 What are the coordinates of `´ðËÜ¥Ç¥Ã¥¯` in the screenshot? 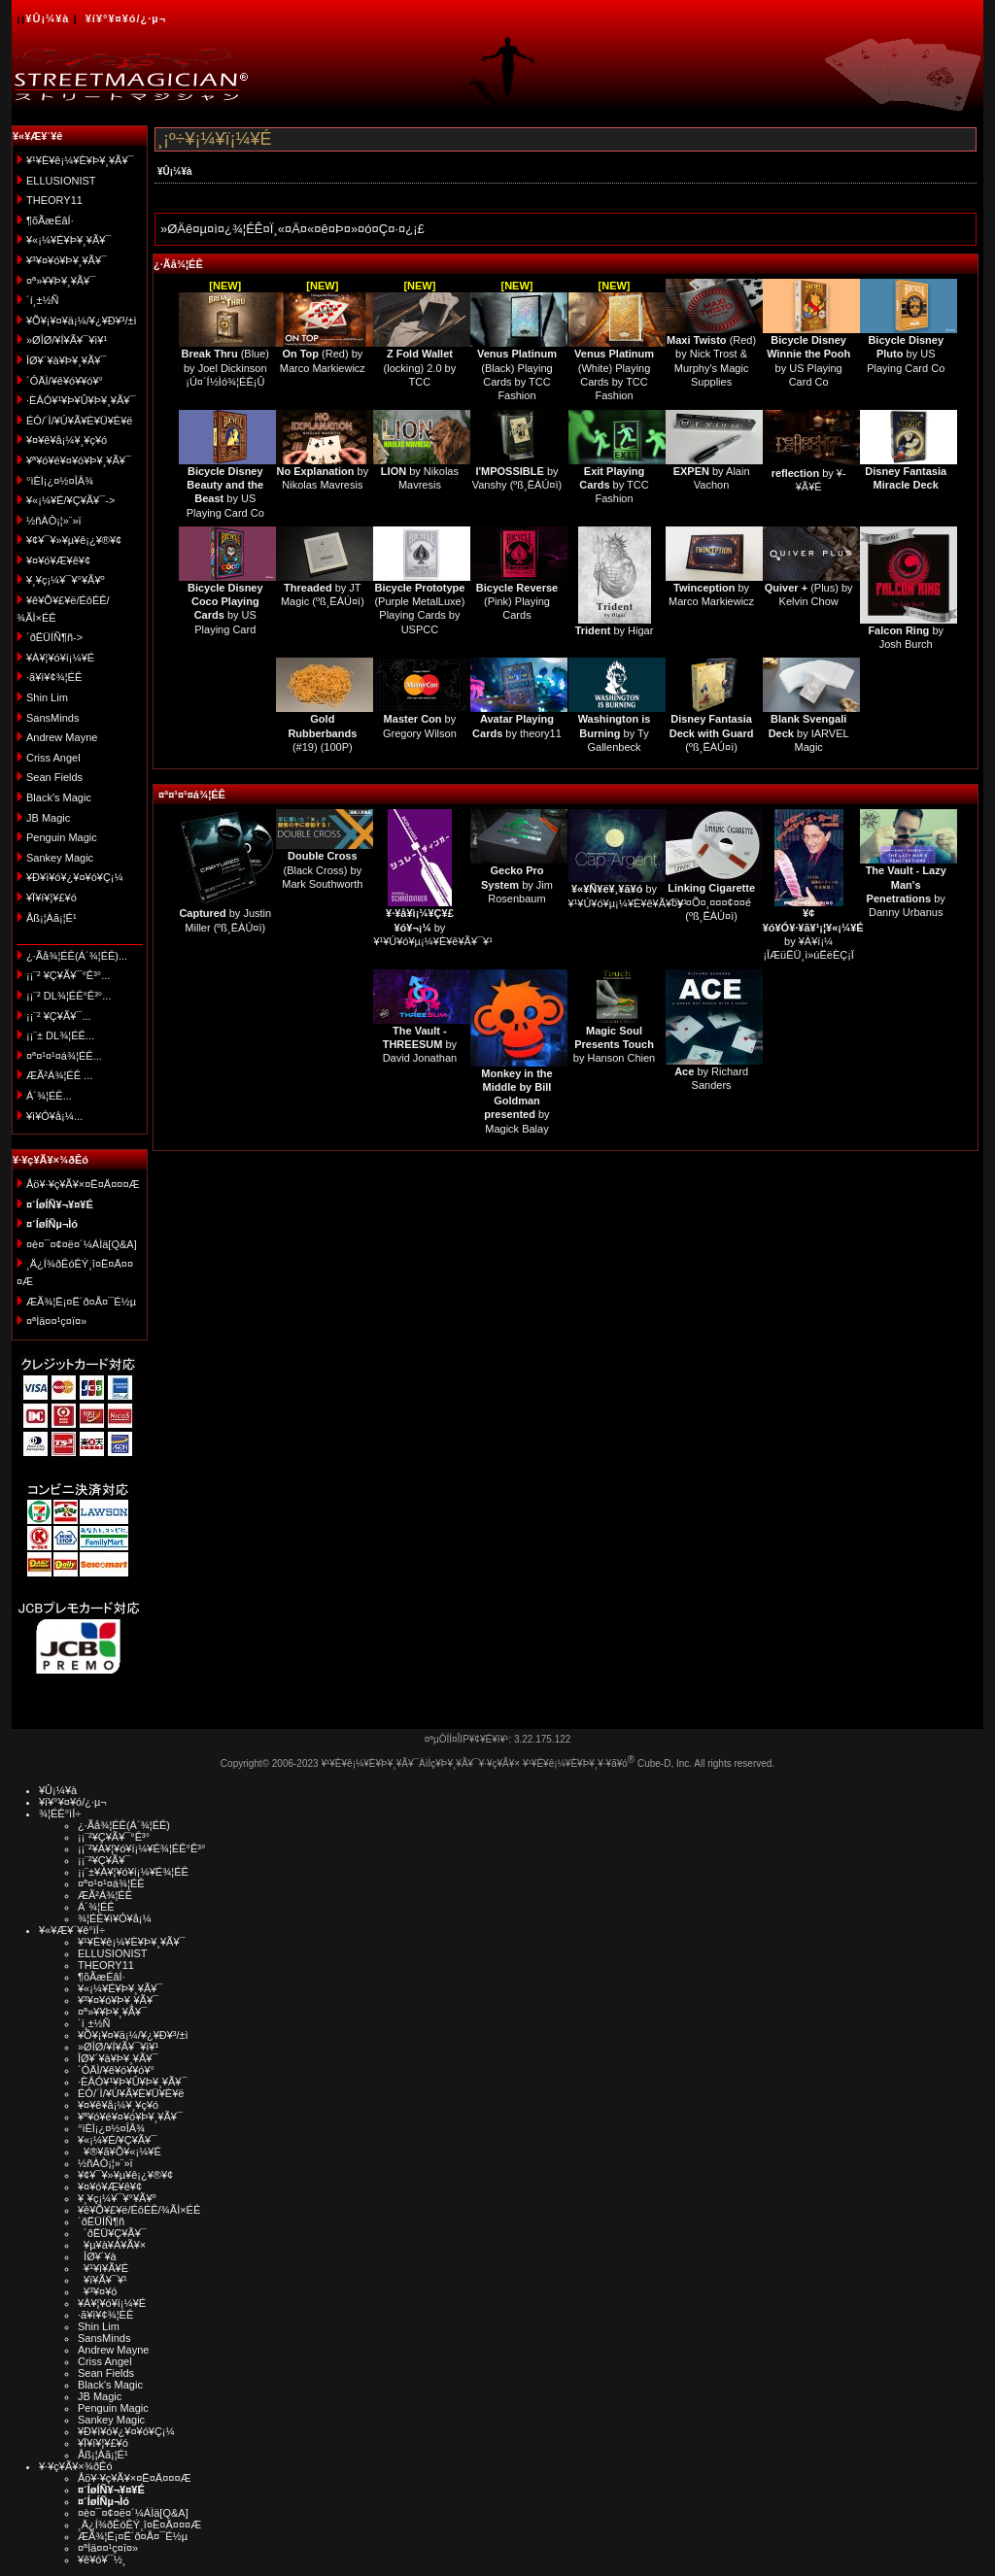 It's located at (112, 2233).